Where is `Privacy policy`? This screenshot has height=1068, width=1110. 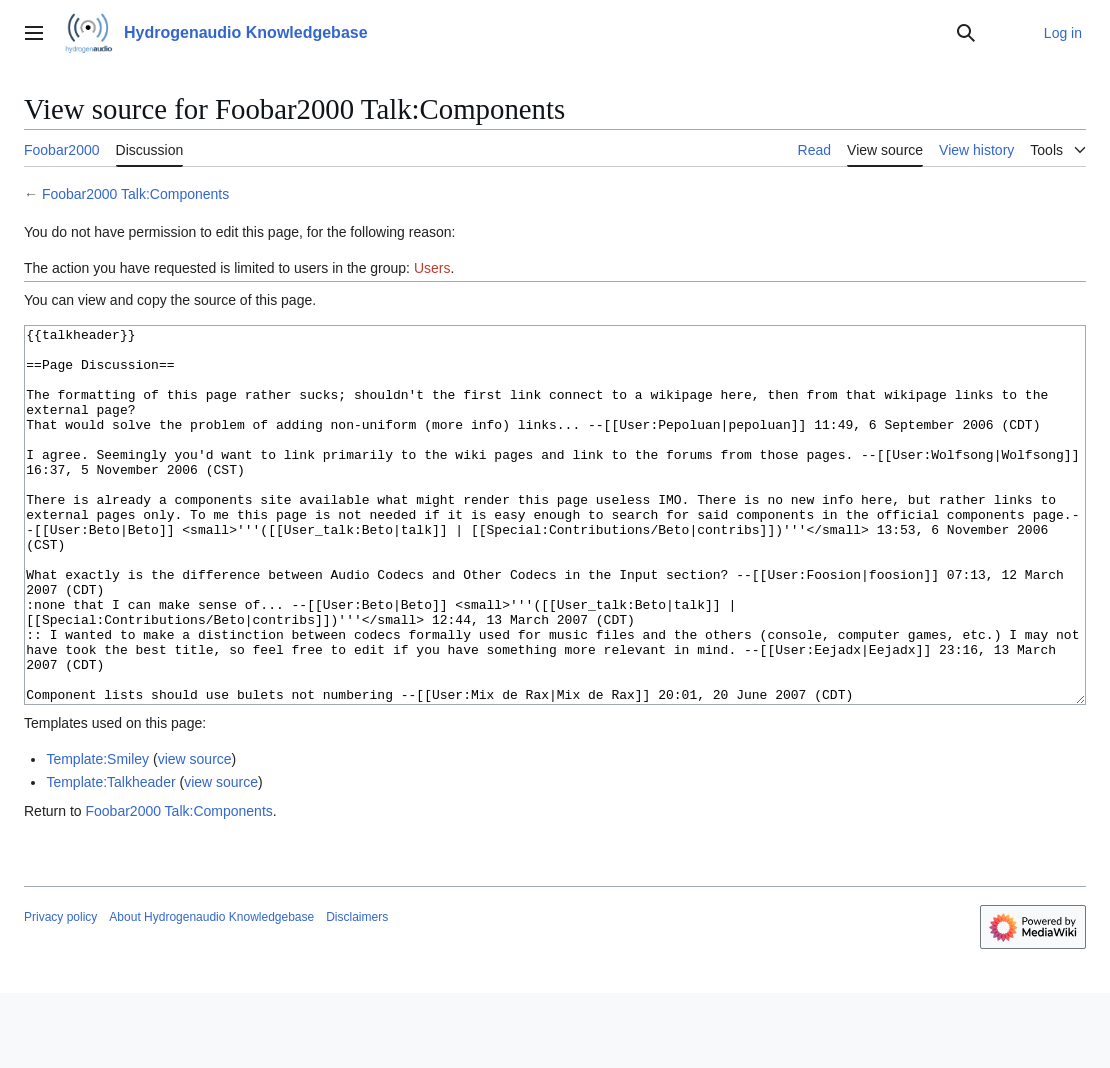
Privacy policy is located at coordinates (60, 992).